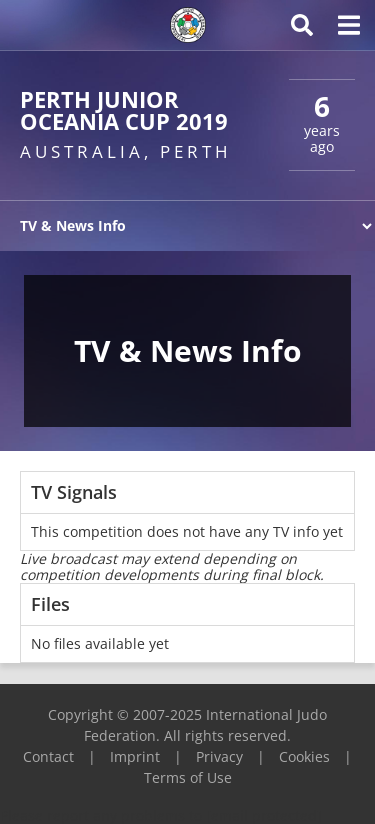 This screenshot has width=375, height=824. What do you see at coordinates (135, 756) in the screenshot?
I see `Imprint` at bounding box center [135, 756].